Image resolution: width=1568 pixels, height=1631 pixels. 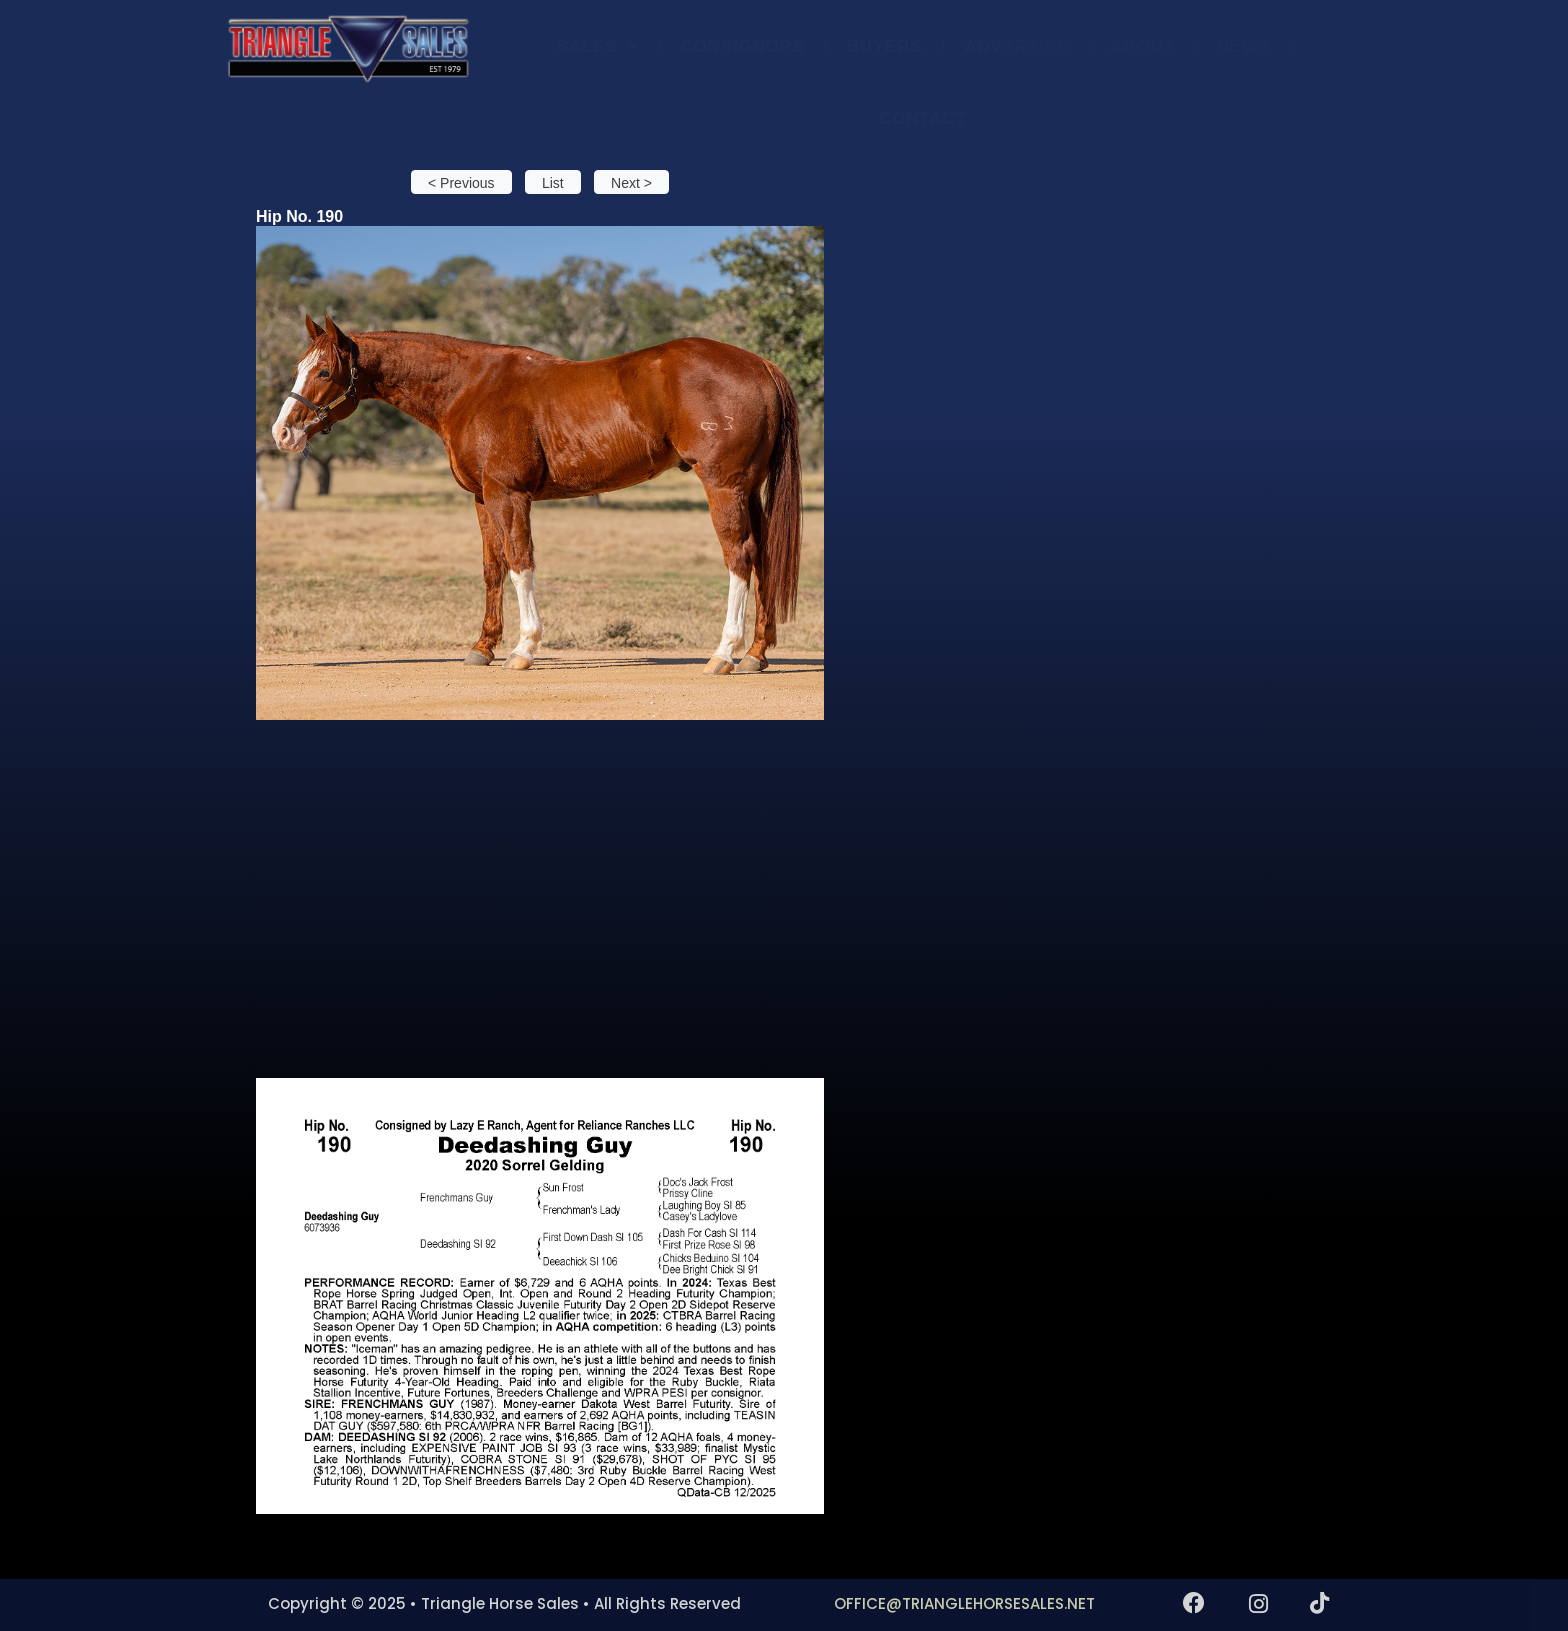 What do you see at coordinates (922, 118) in the screenshot?
I see `CONTACT` at bounding box center [922, 118].